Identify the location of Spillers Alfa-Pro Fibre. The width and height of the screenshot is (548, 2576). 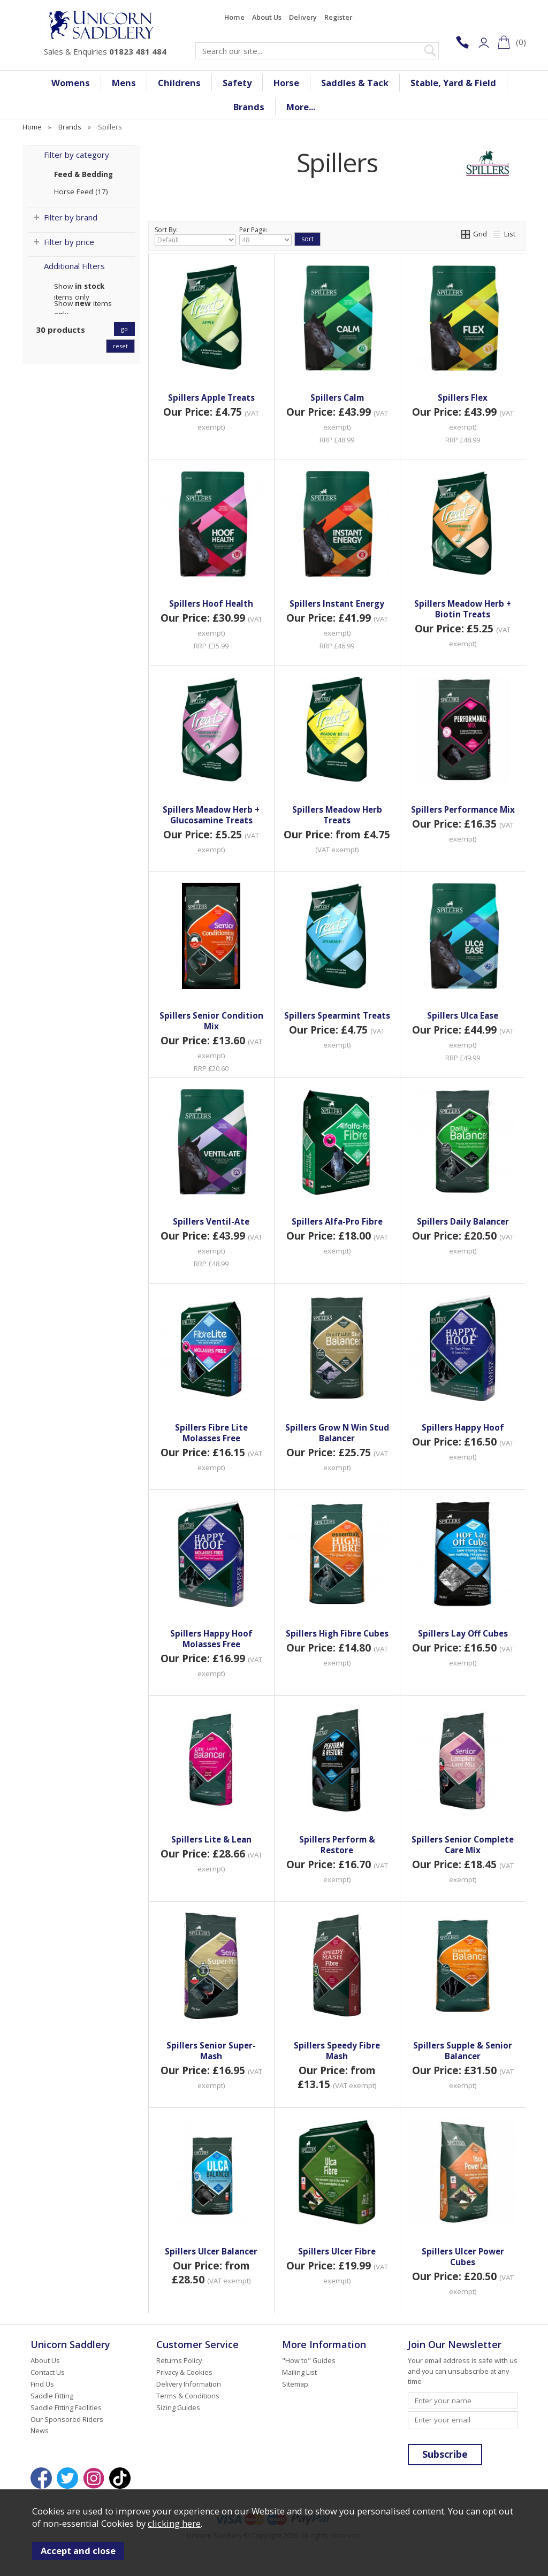
(337, 1221).